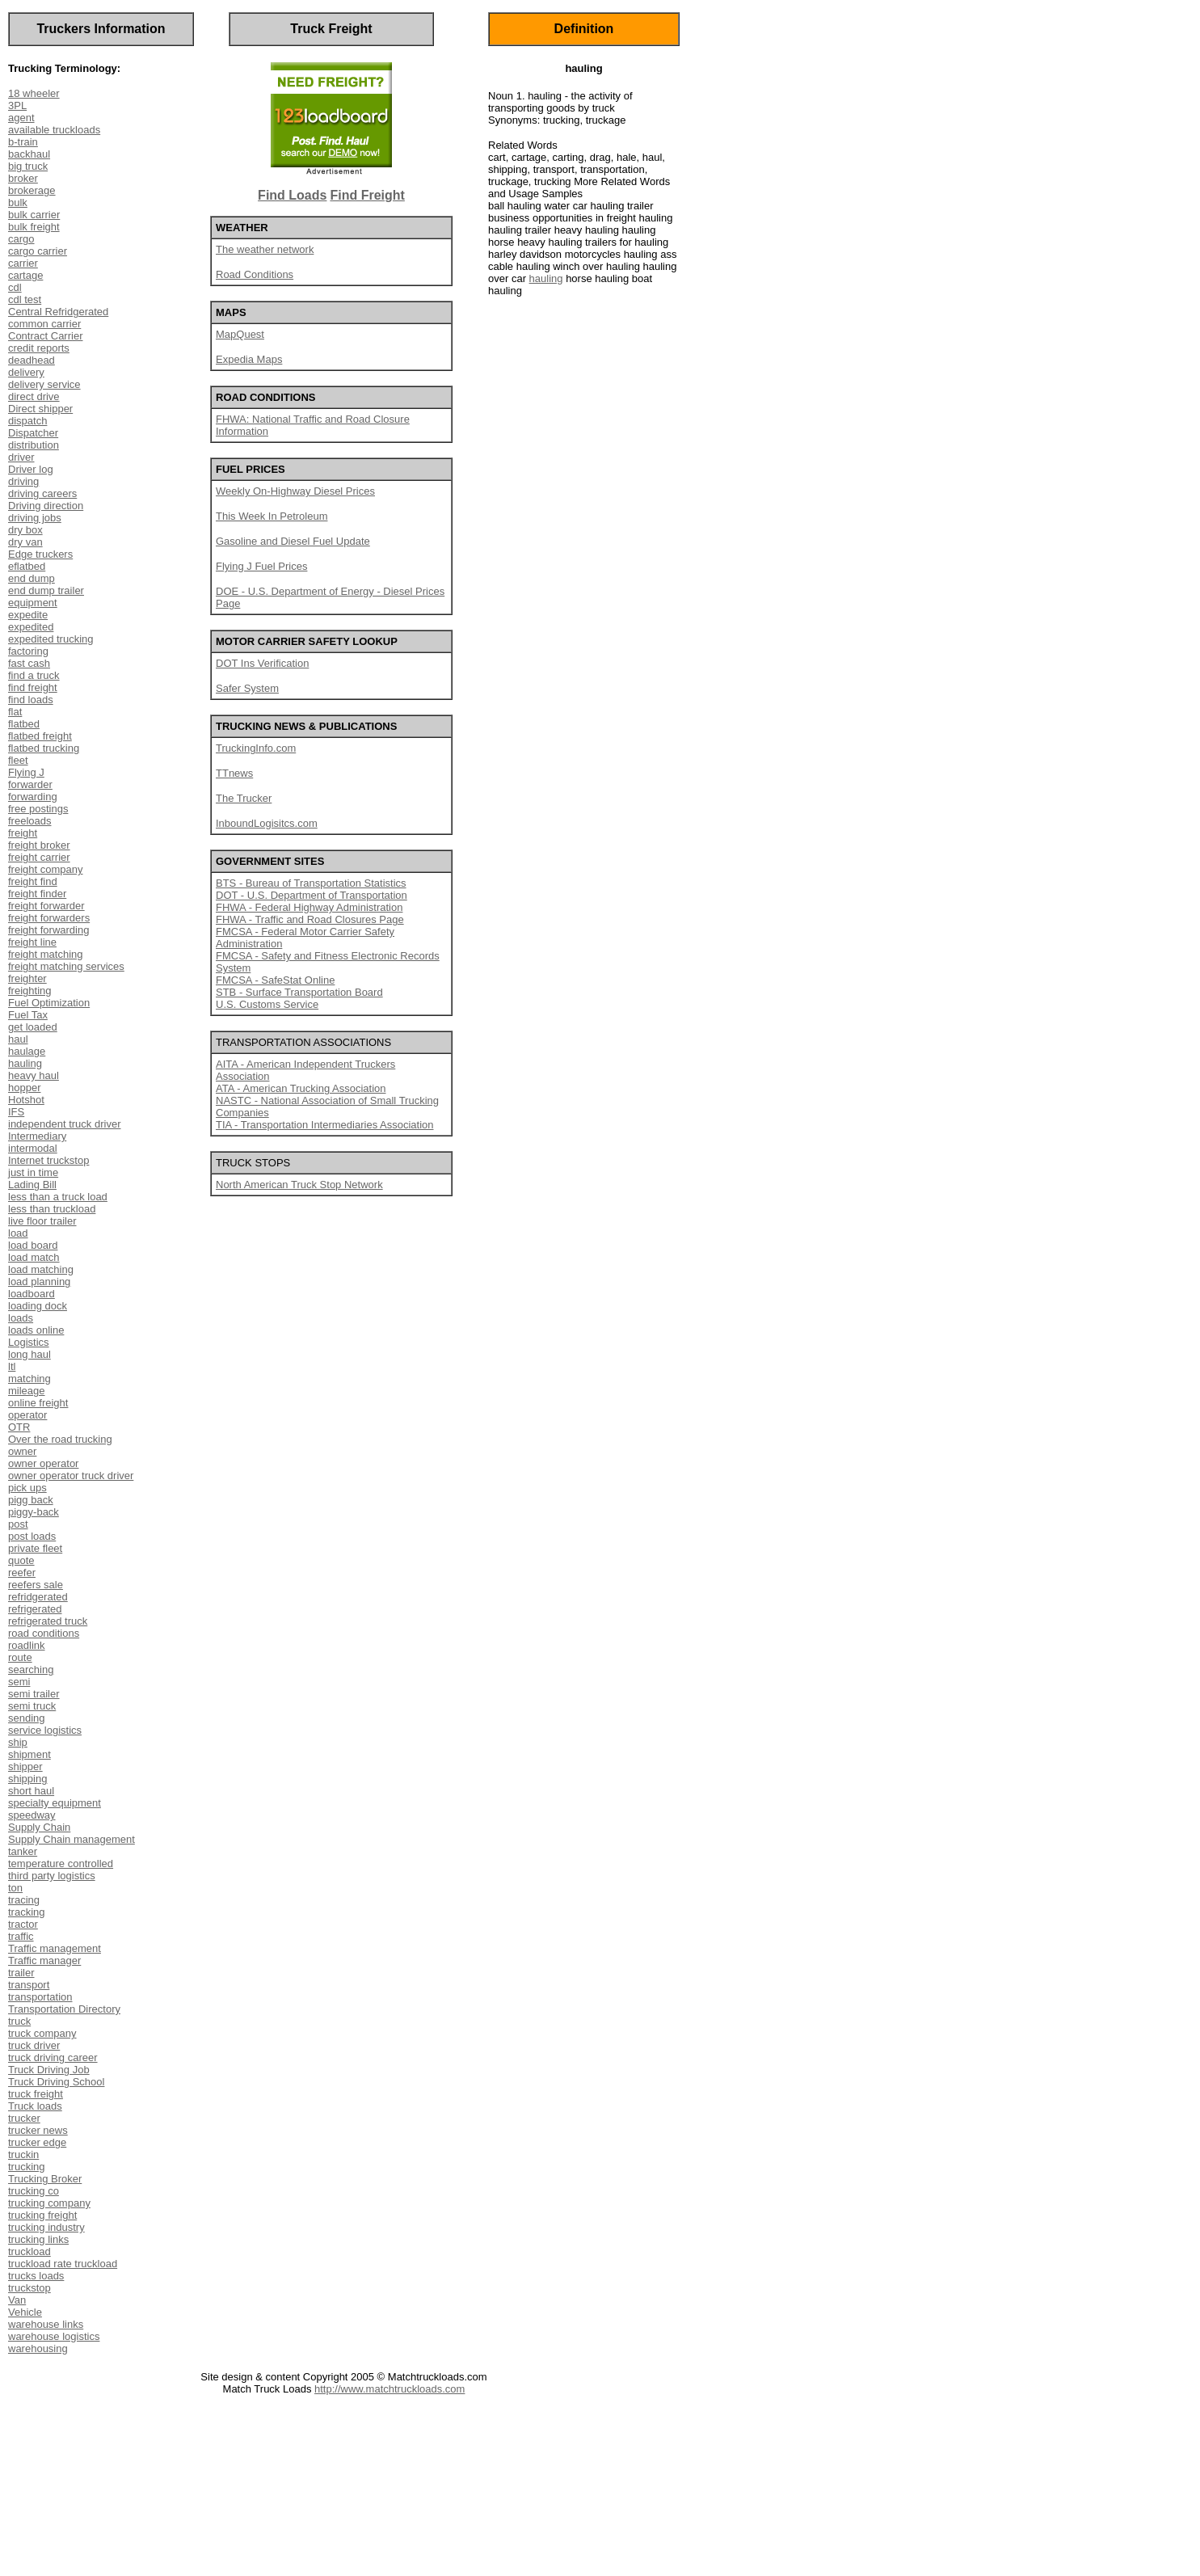  I want to click on end dump, so click(31, 578).